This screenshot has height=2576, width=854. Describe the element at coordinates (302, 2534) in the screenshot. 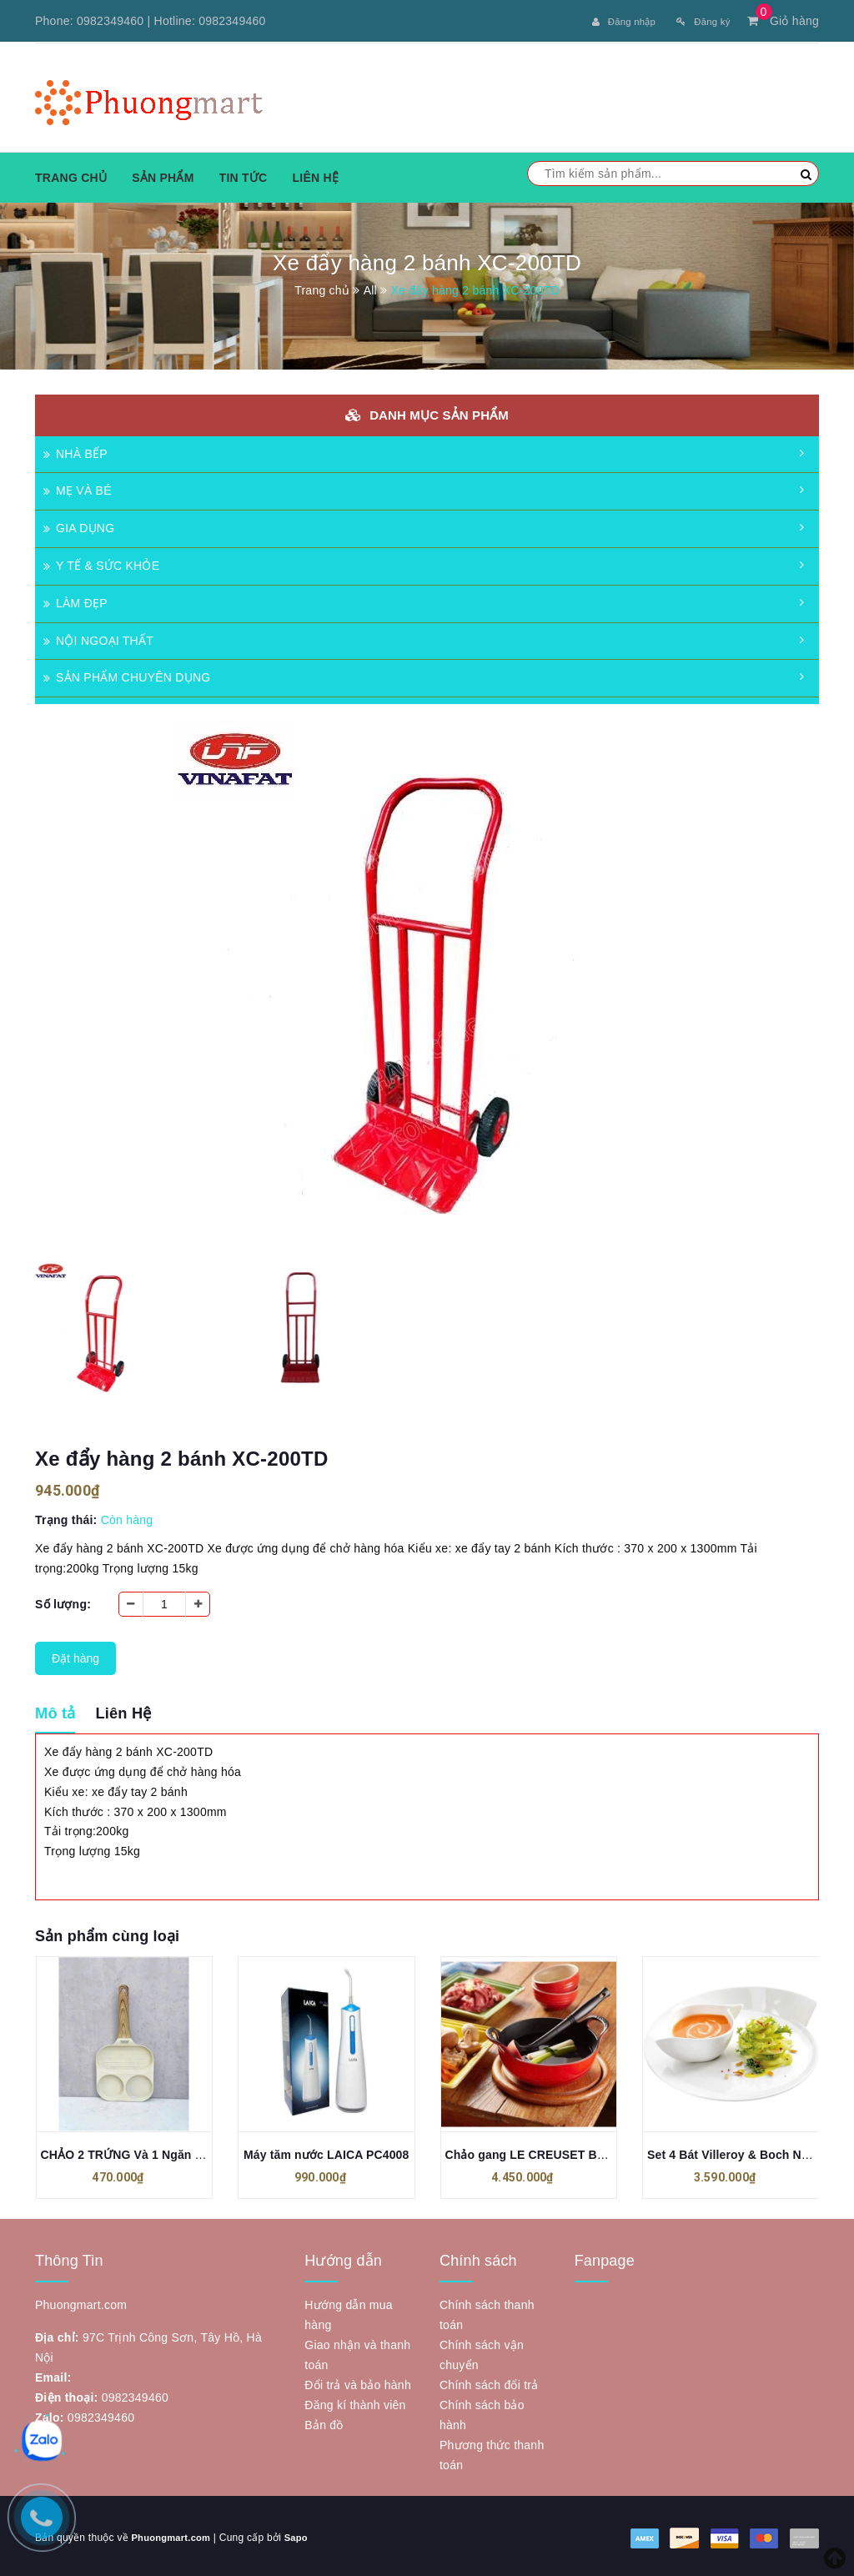

I see `Sapo` at that location.